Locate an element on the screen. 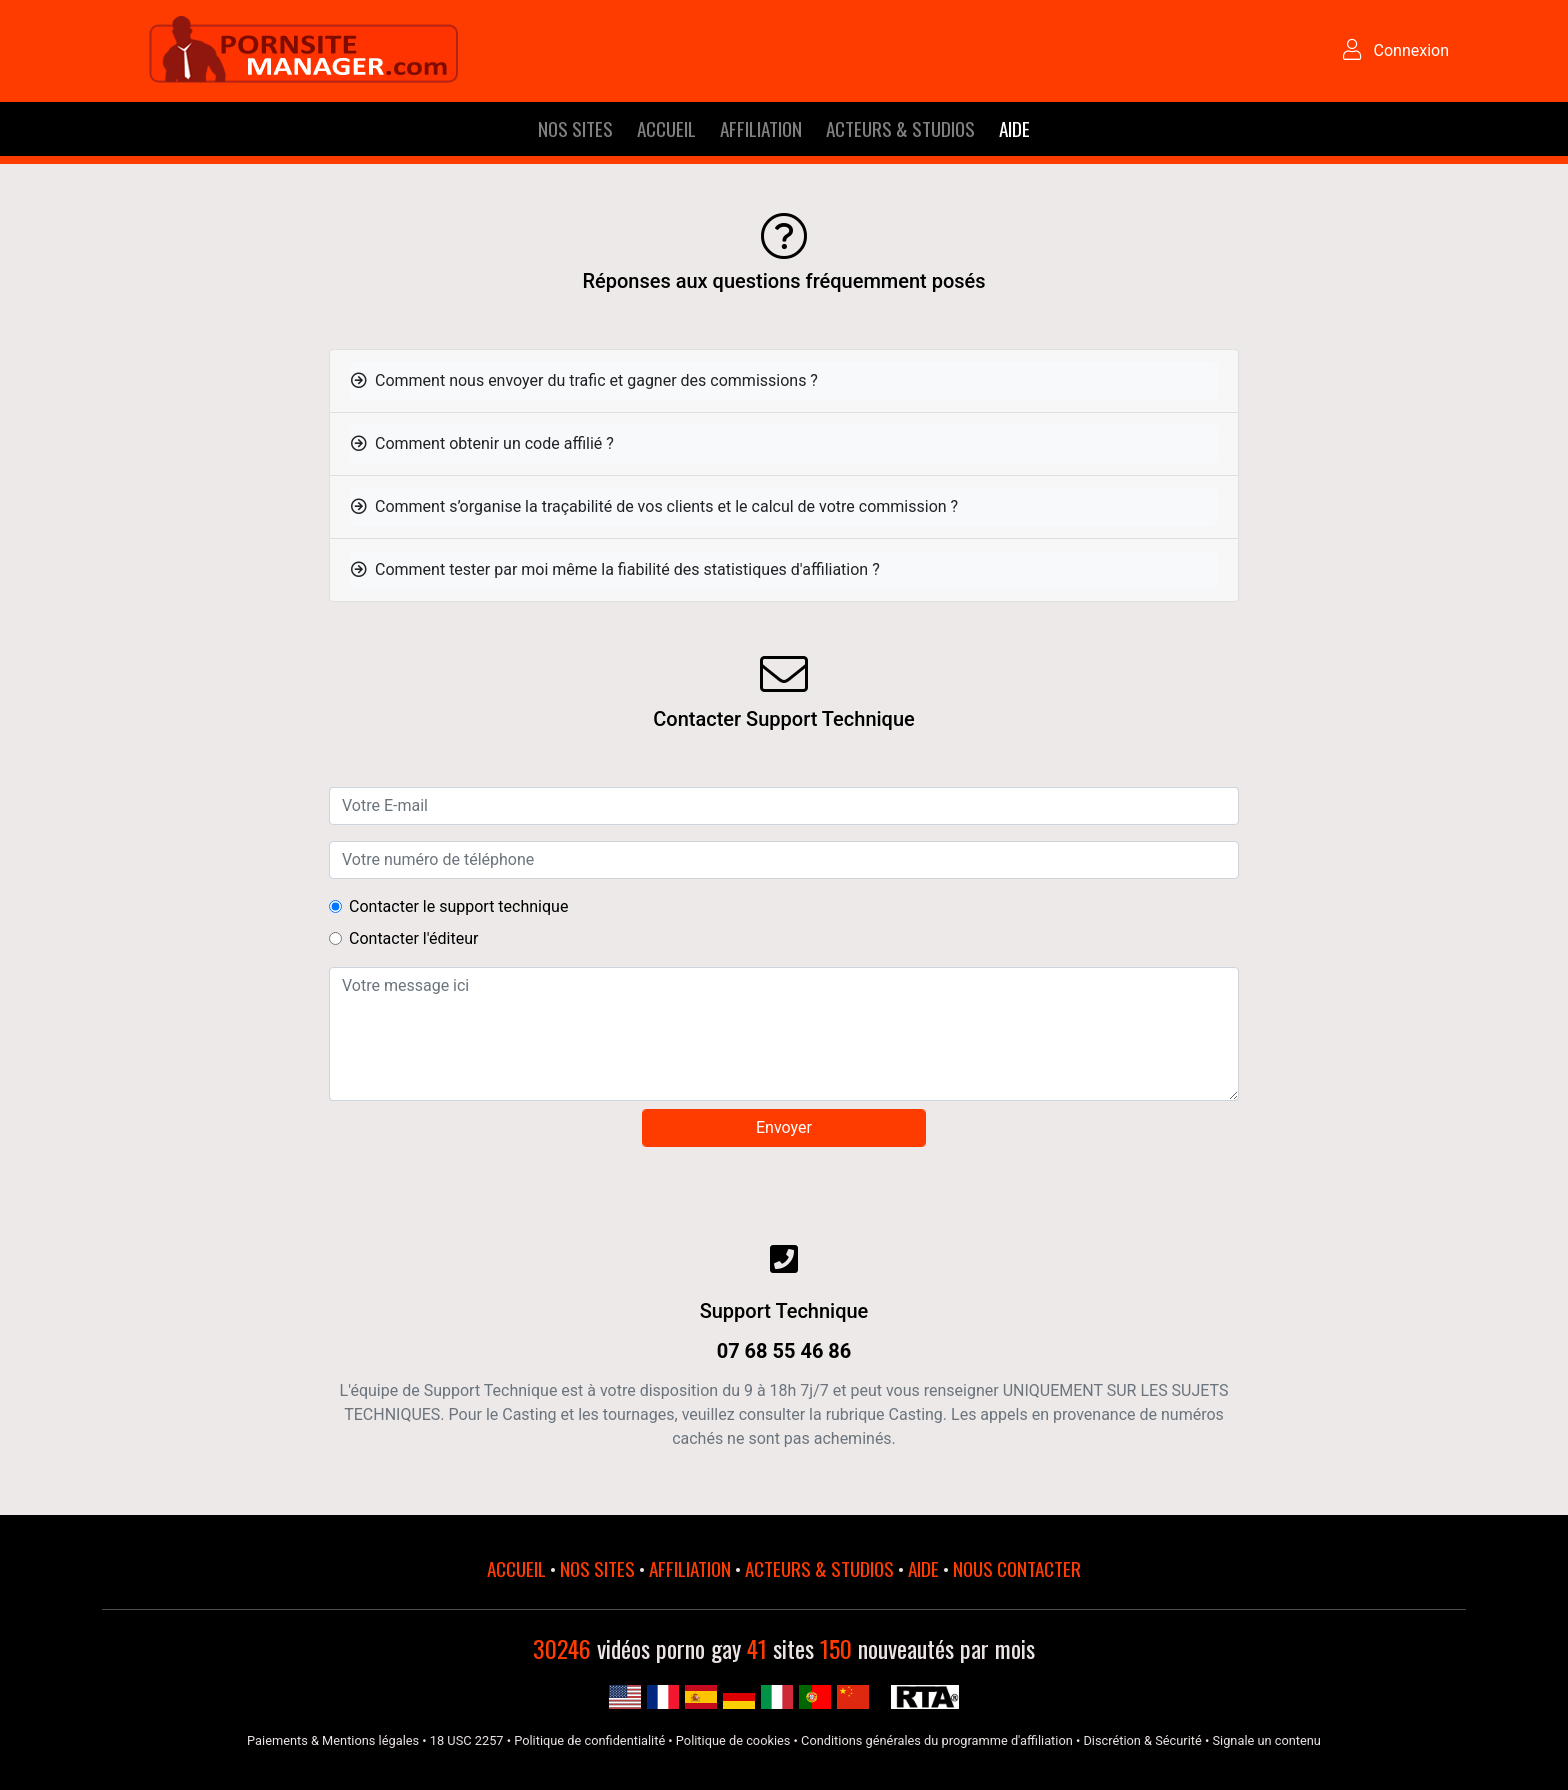 This screenshot has width=1568, height=1790. Paiements & Mentions légales is located at coordinates (333, 1740).